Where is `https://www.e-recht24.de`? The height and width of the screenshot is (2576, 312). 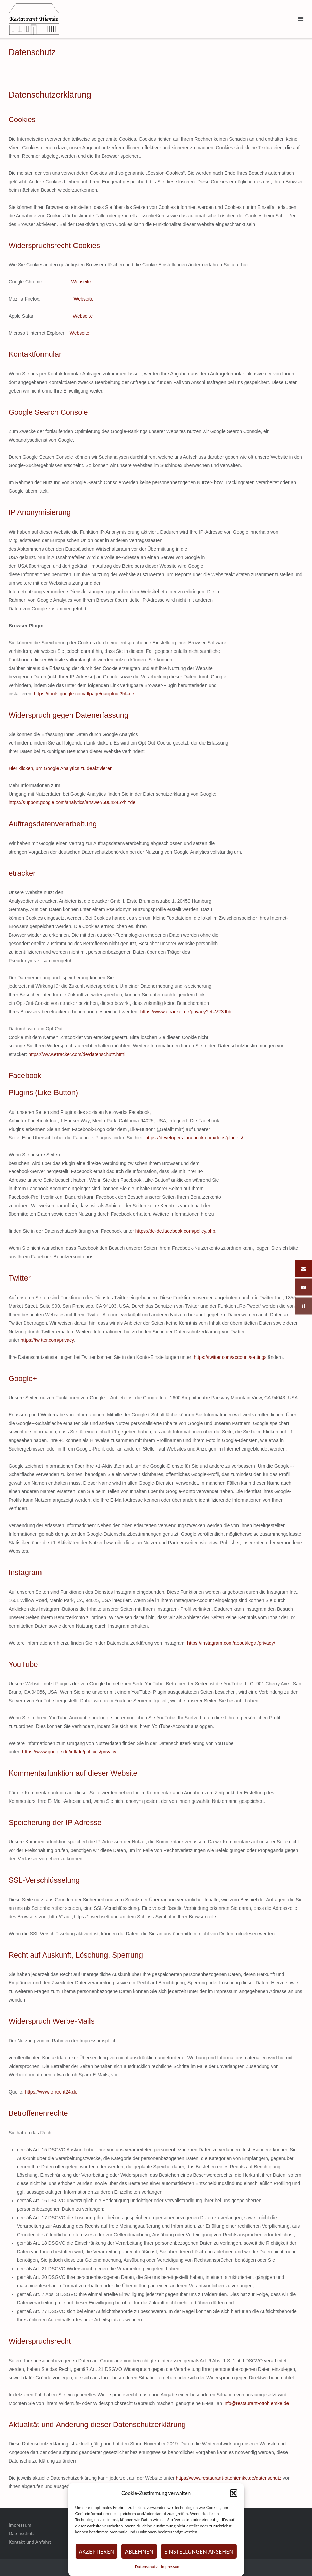 https://www.e-recht24.de is located at coordinates (51, 2092).